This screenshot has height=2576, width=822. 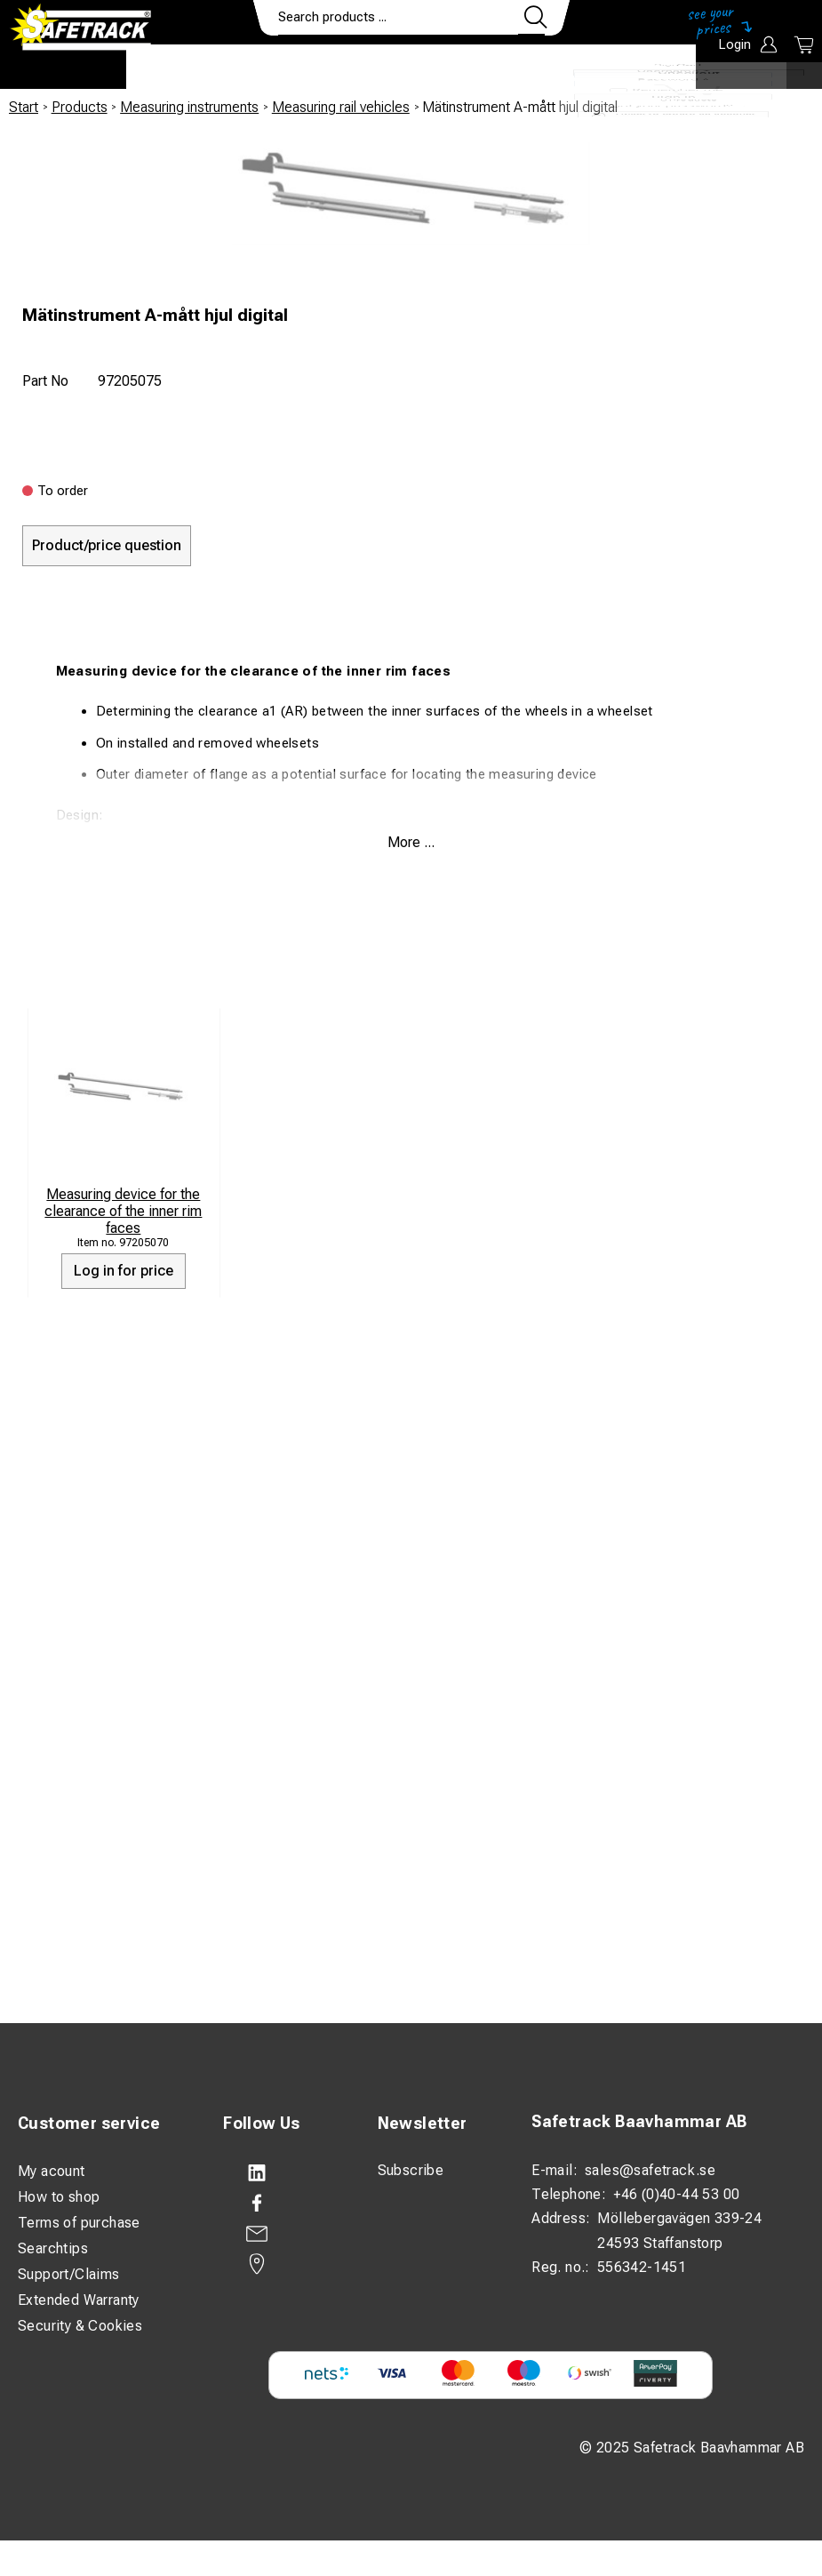 I want to click on Products, so click(x=178, y=68).